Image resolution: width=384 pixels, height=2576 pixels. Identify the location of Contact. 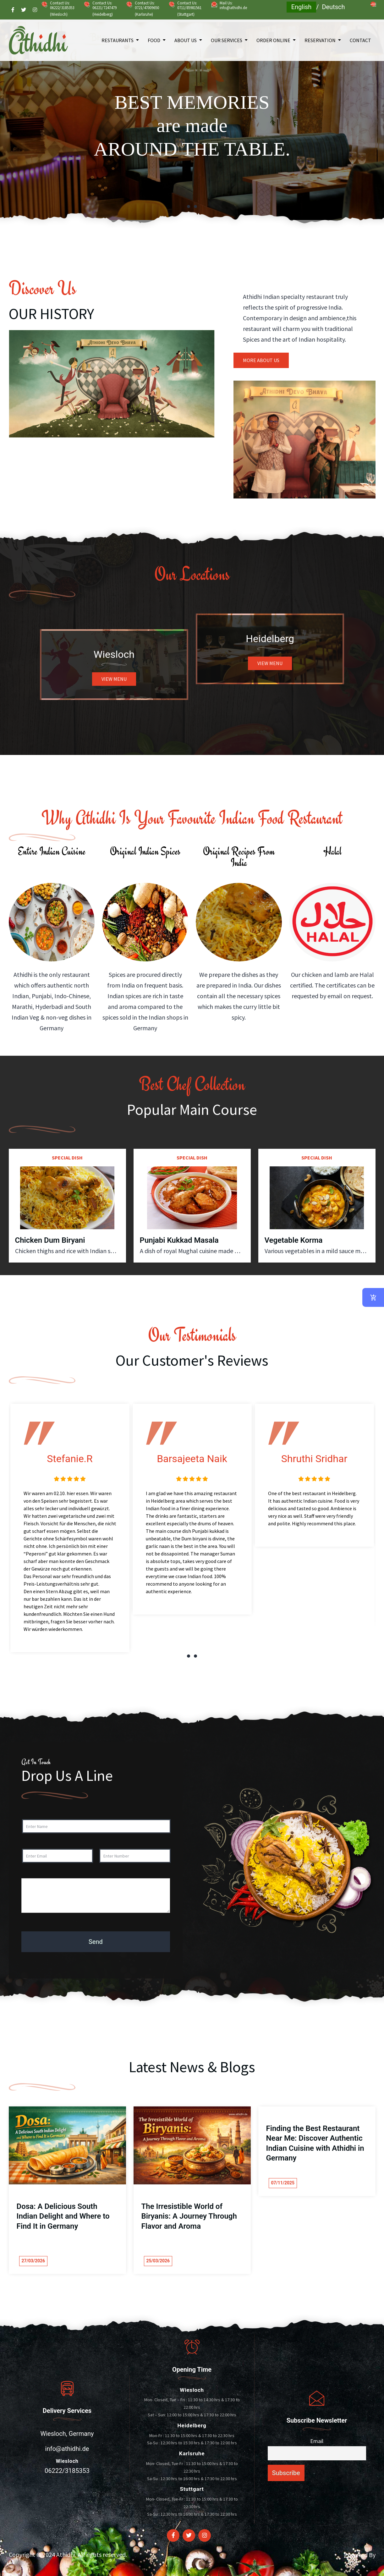
(360, 40).